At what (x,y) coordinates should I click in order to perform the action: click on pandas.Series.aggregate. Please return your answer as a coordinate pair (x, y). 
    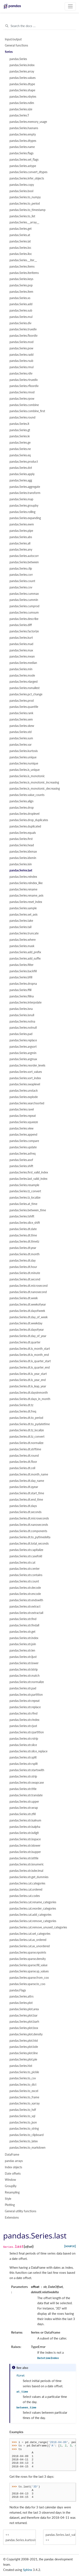
    Looking at the image, I should click on (24, 486).